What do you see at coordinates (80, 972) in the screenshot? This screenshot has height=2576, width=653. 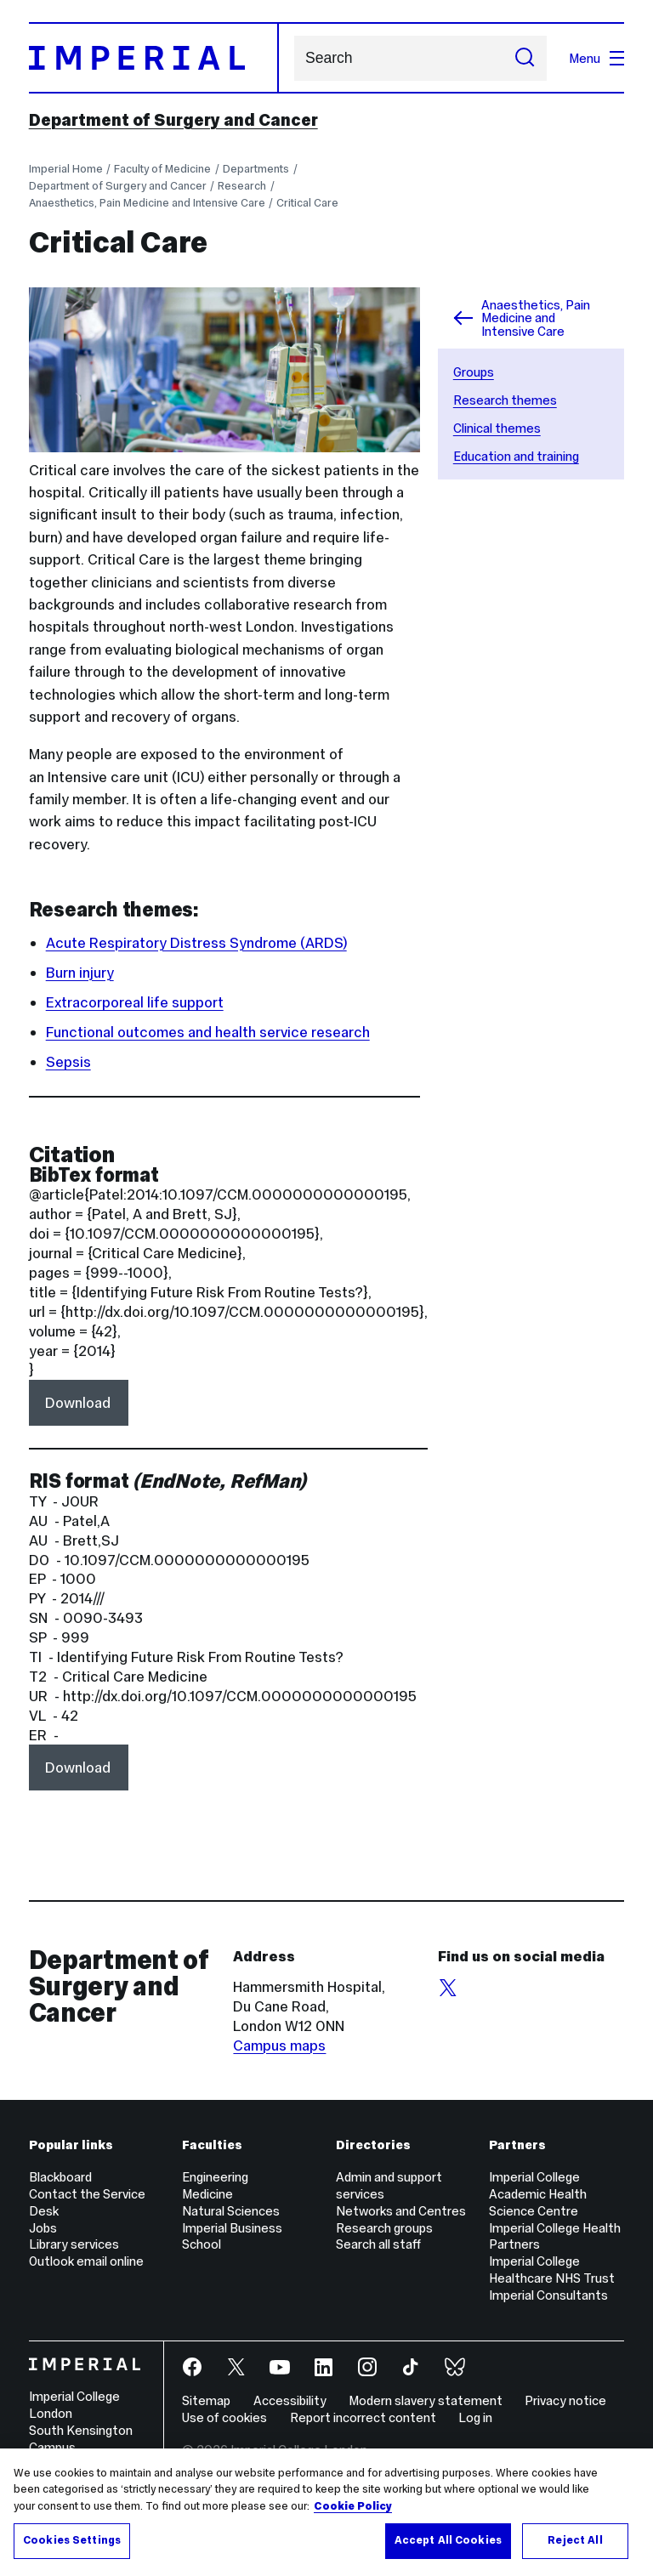 I see `Burn injury` at bounding box center [80, 972].